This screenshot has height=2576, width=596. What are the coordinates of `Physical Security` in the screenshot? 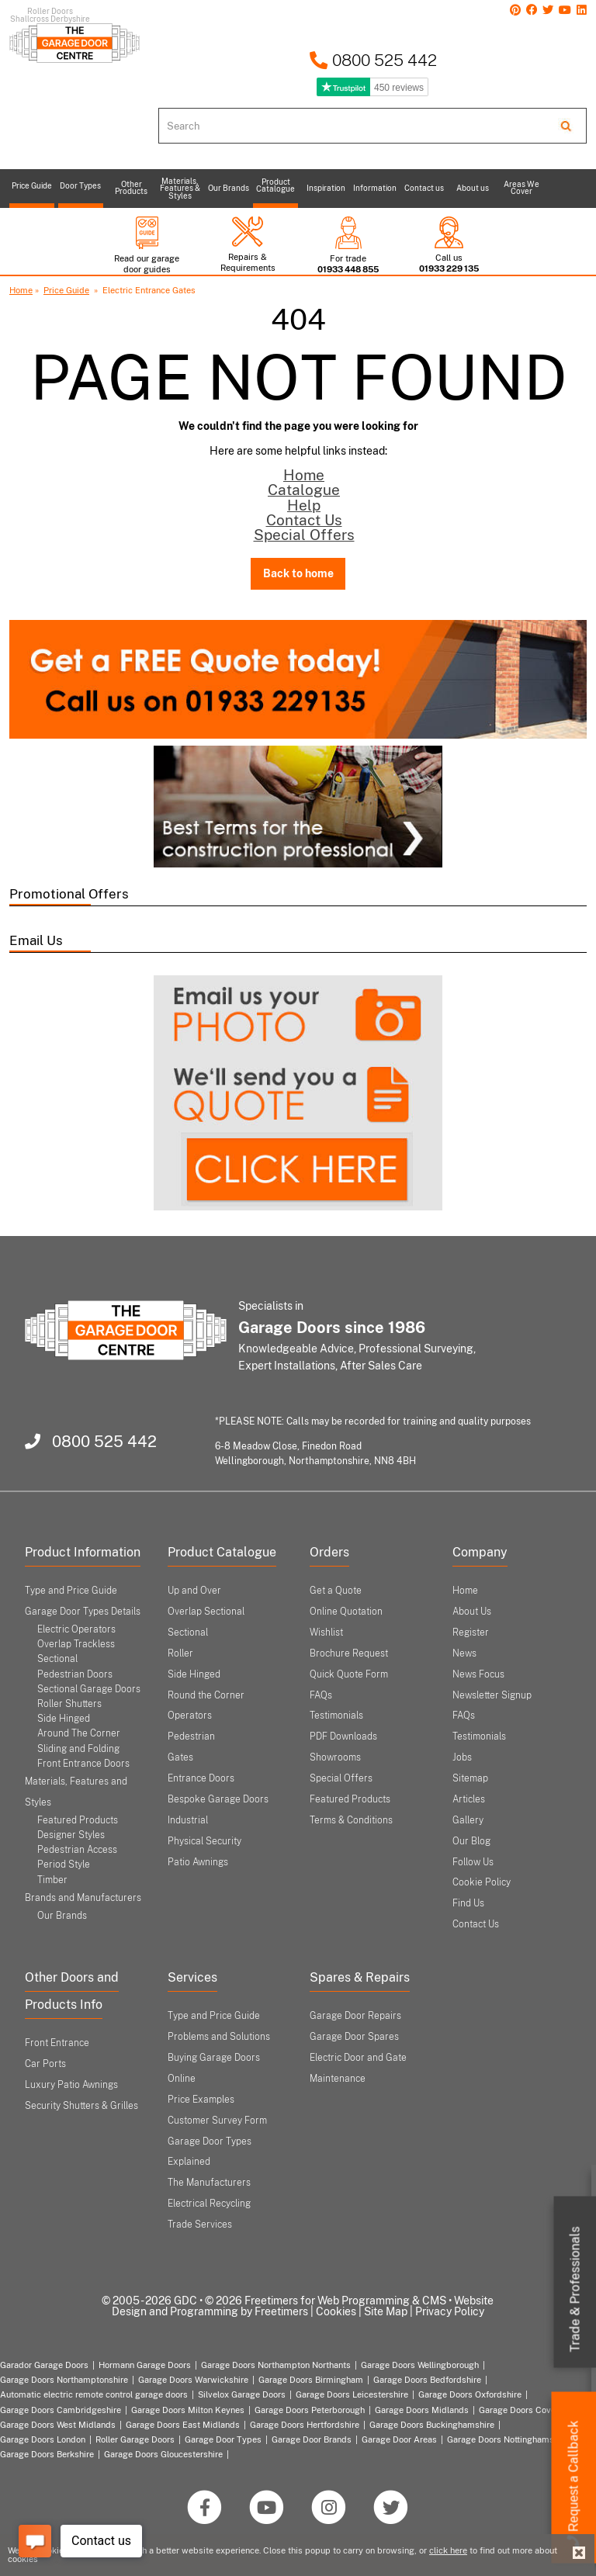 It's located at (204, 1841).